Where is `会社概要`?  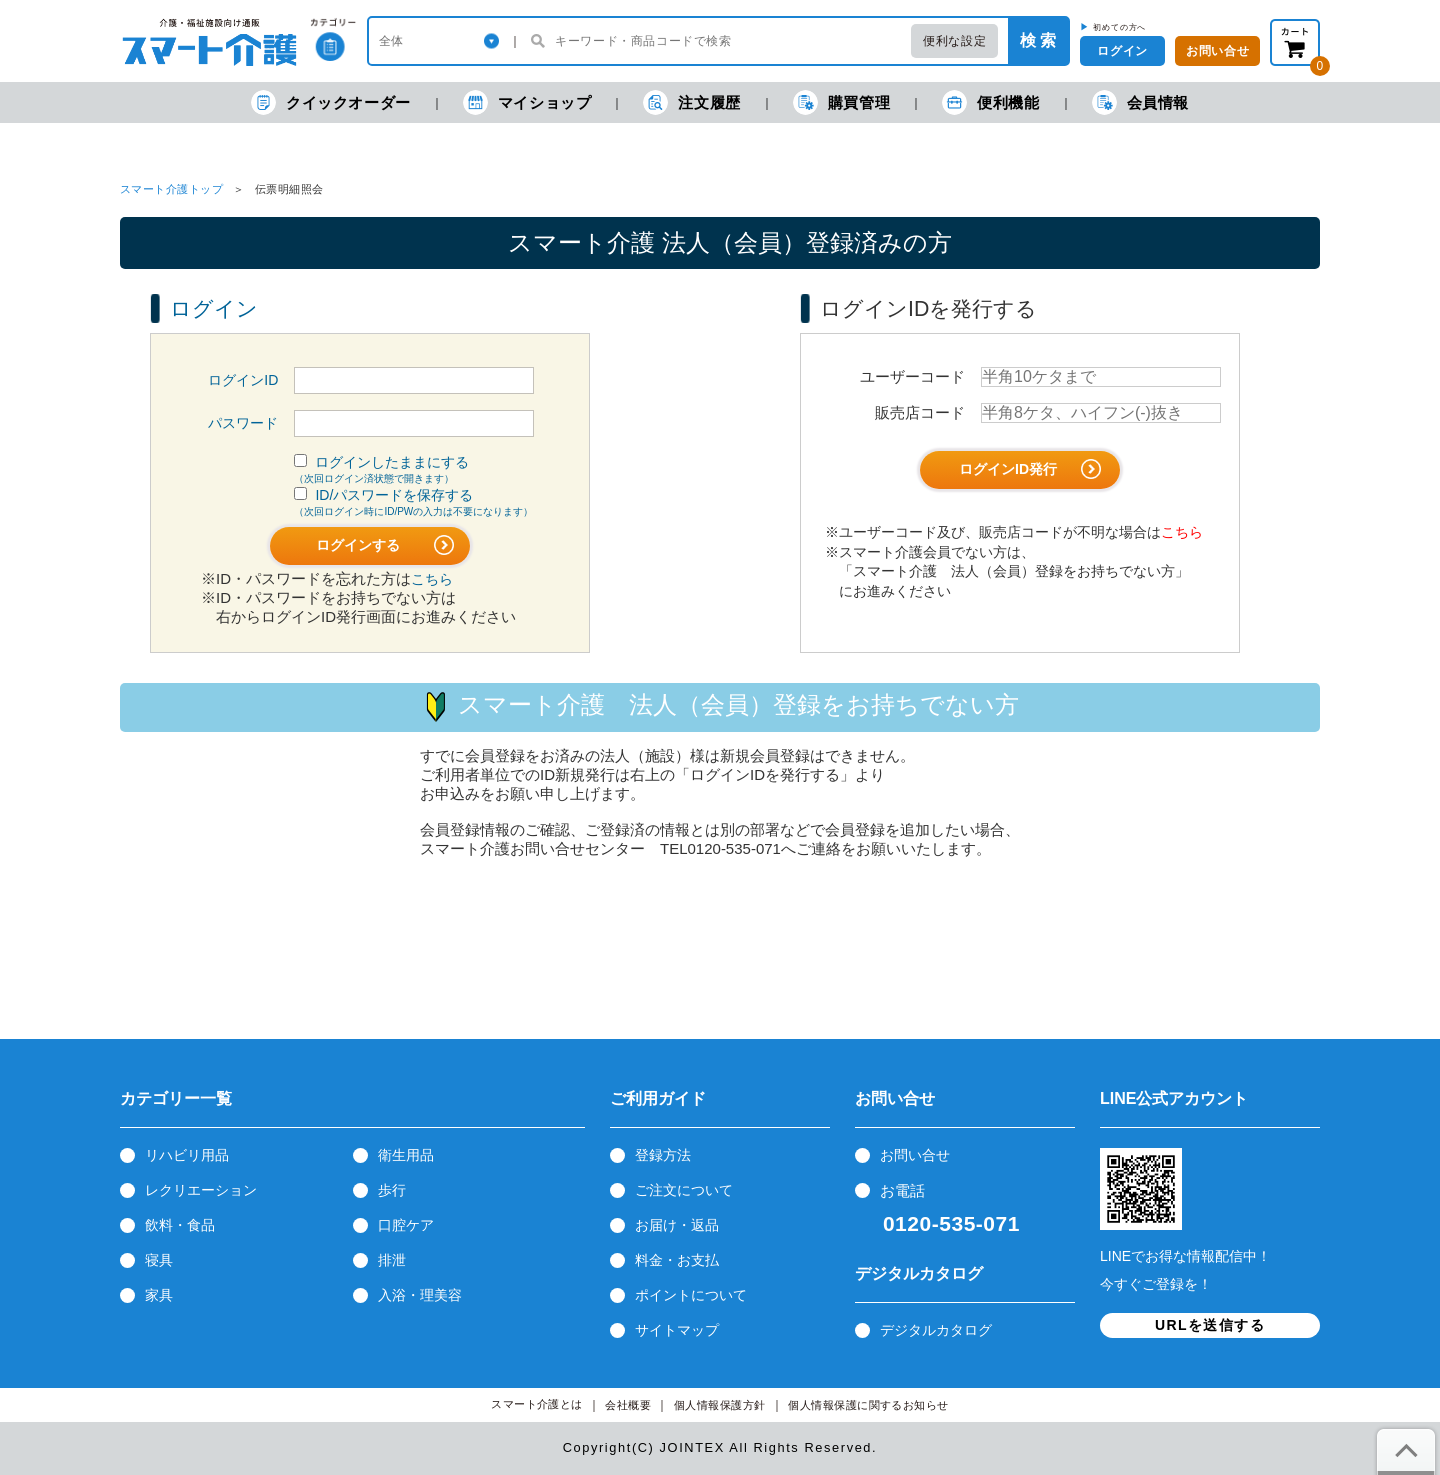
会社概要 is located at coordinates (628, 1405).